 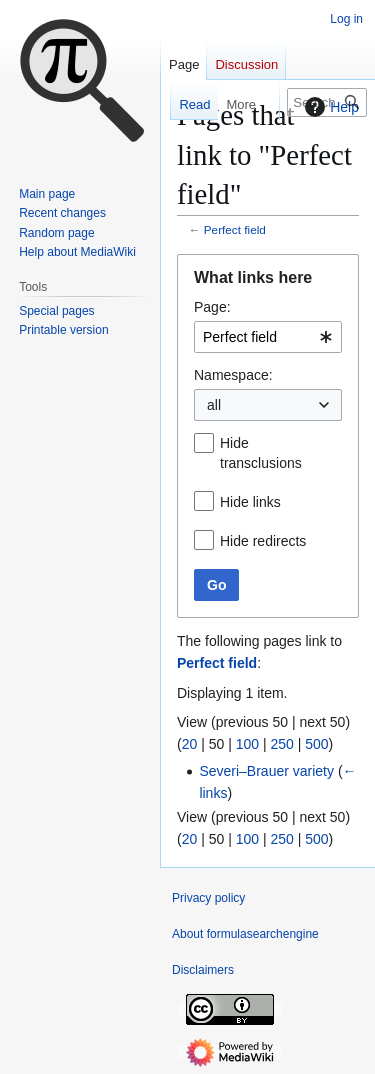 What do you see at coordinates (247, 744) in the screenshot?
I see `100` at bounding box center [247, 744].